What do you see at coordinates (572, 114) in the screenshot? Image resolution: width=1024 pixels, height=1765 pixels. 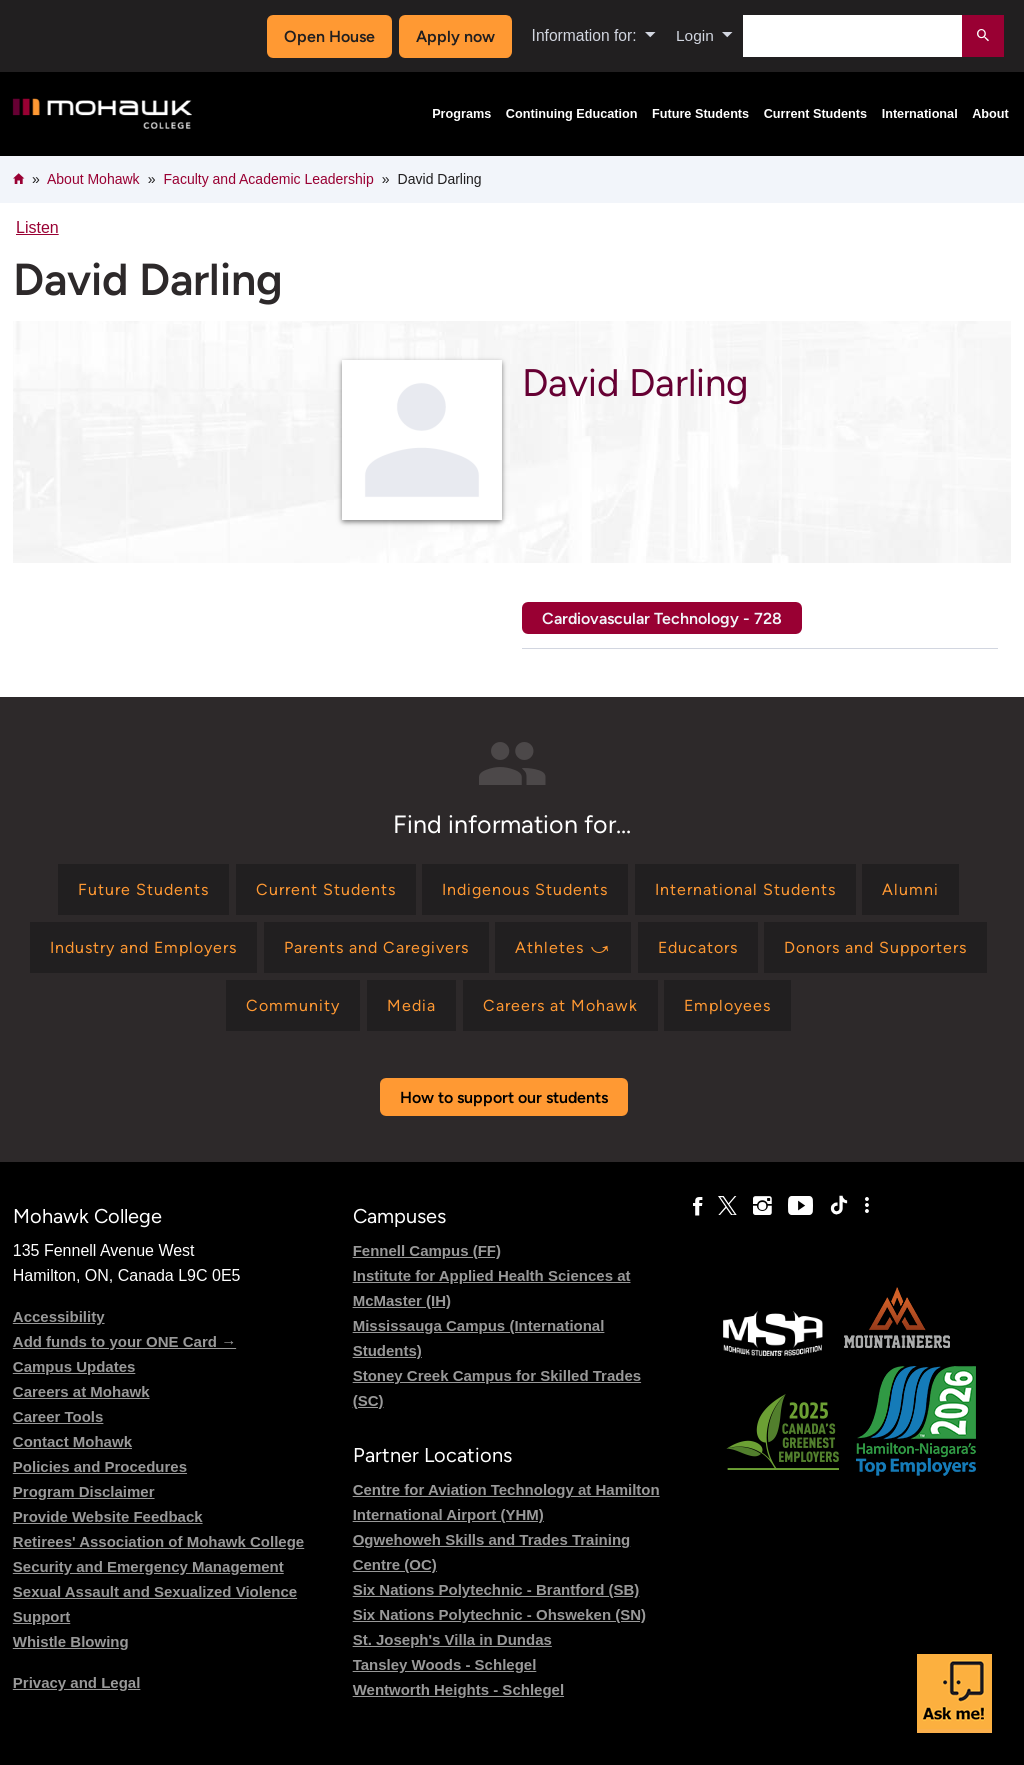 I see `Continuing Education` at bounding box center [572, 114].